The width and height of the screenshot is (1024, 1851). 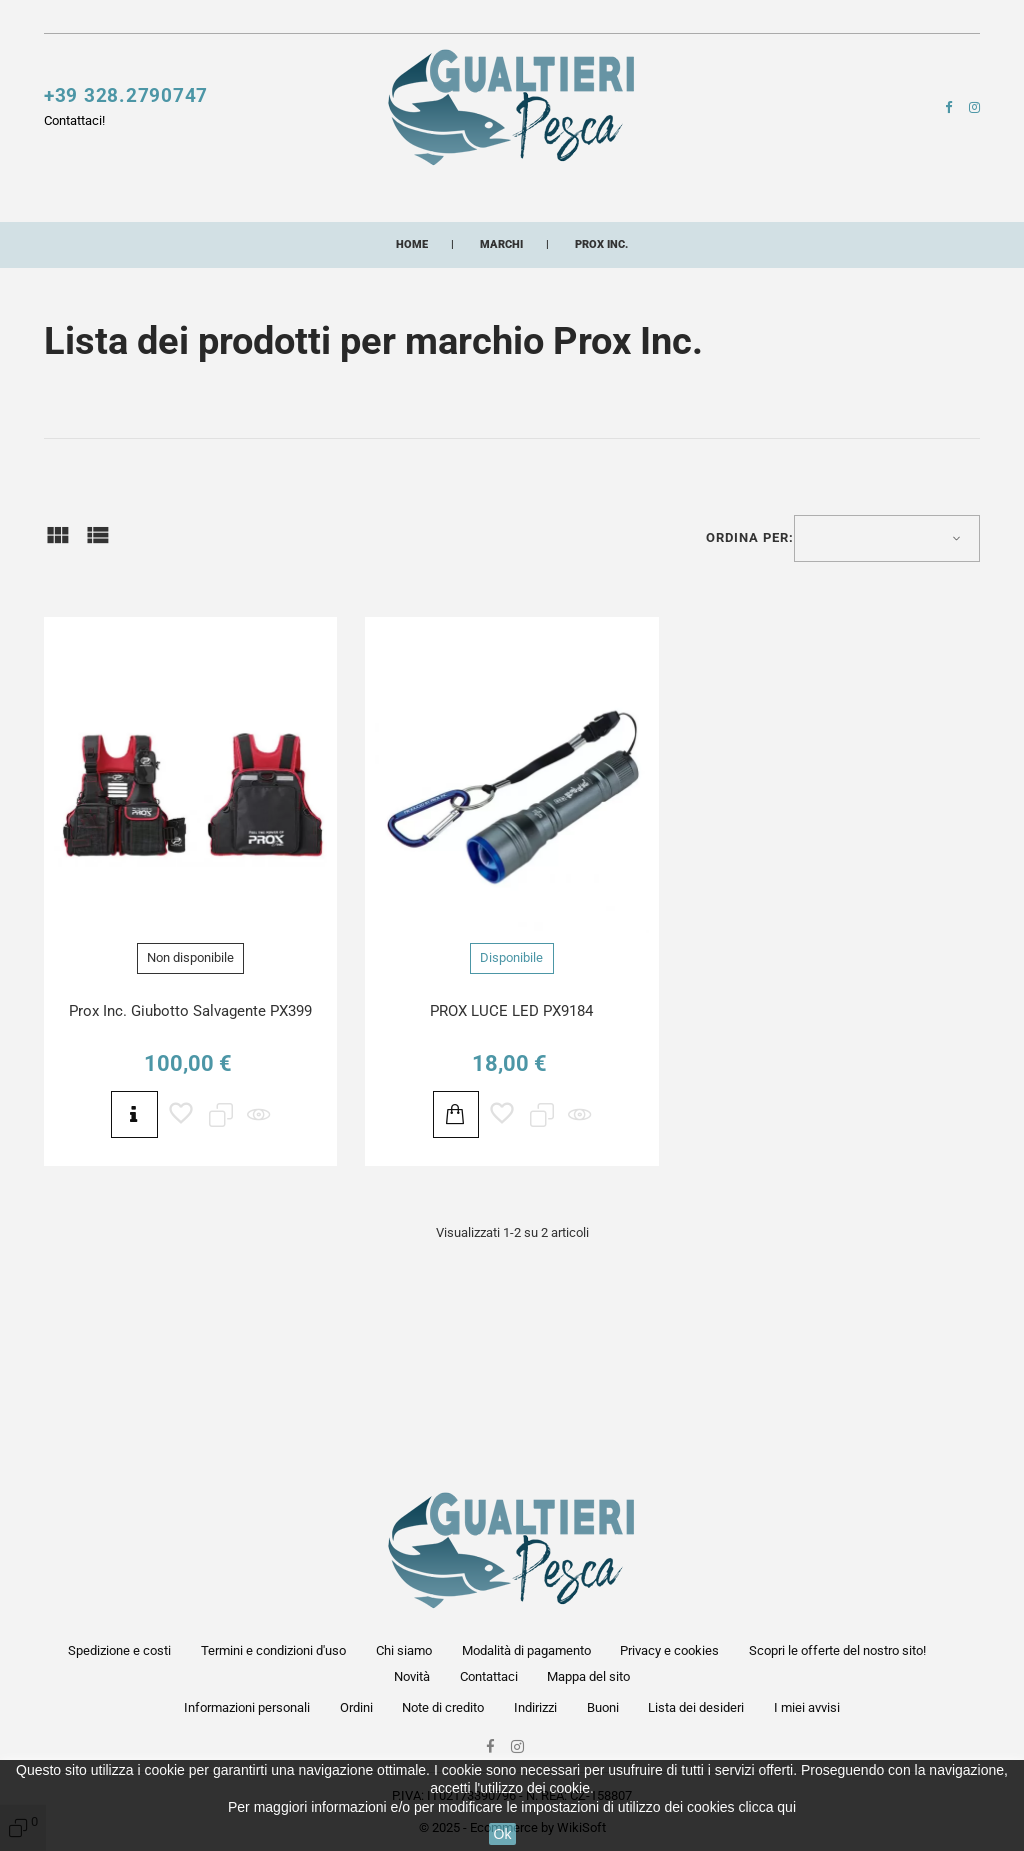 What do you see at coordinates (356, 1707) in the screenshot?
I see `Ordini` at bounding box center [356, 1707].